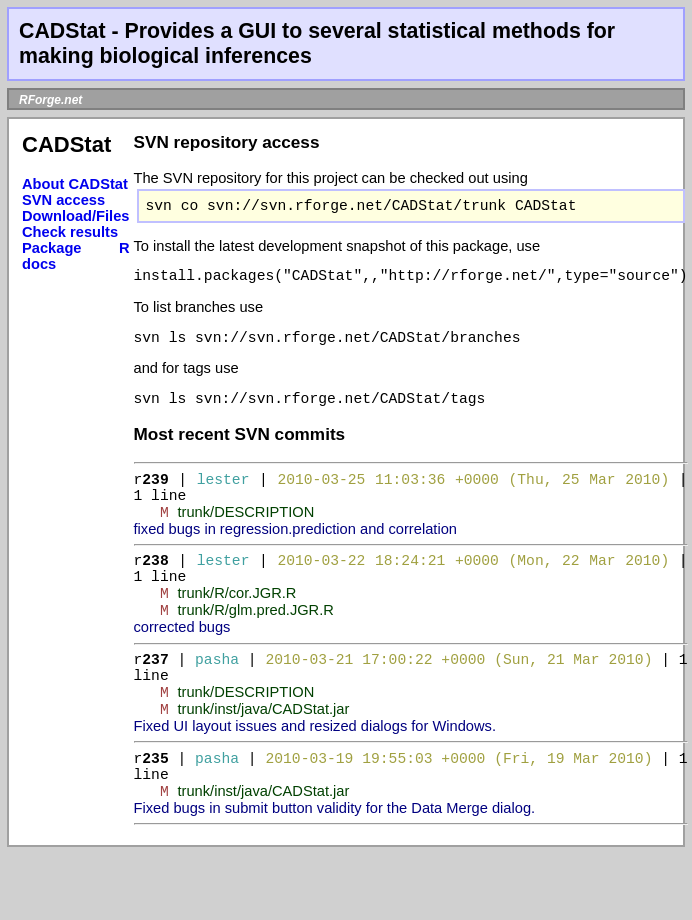 The height and width of the screenshot is (920, 692). What do you see at coordinates (70, 232) in the screenshot?
I see `Check results` at bounding box center [70, 232].